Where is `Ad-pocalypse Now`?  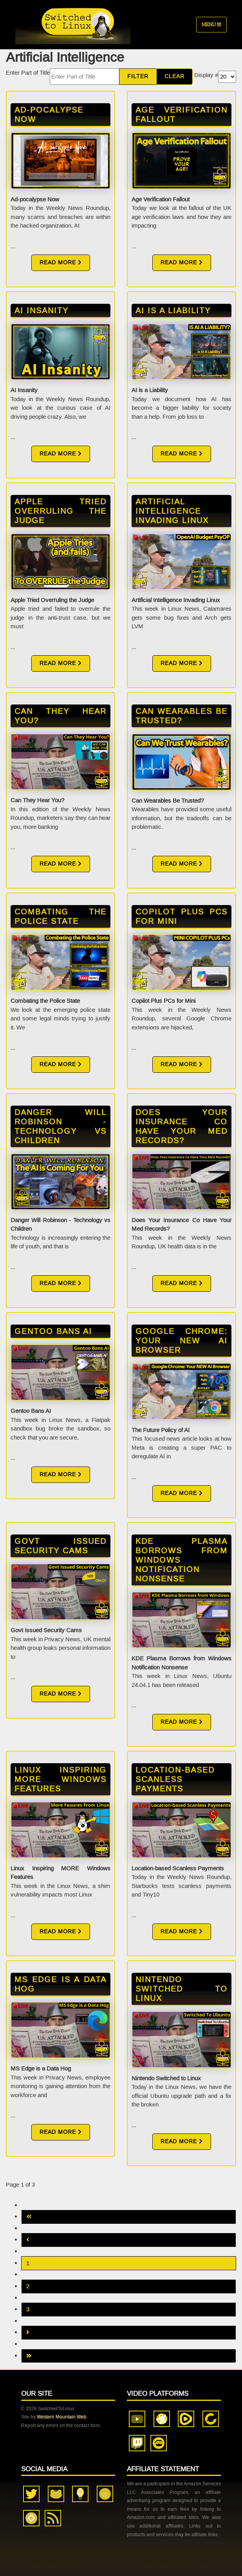 Ad-pocalypse Now is located at coordinates (48, 114).